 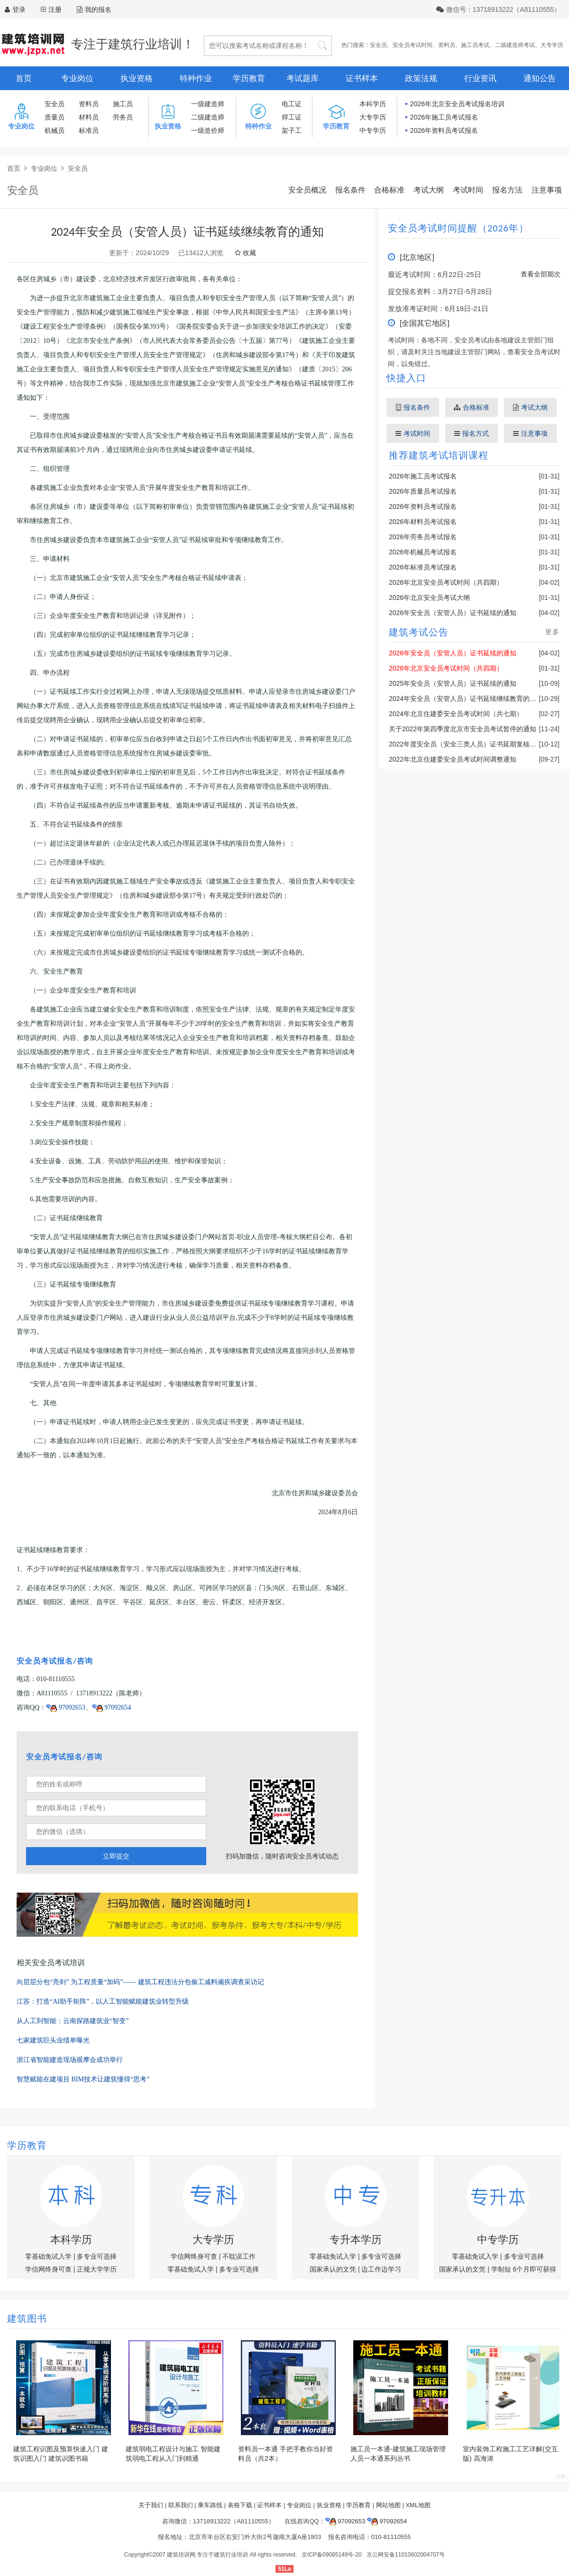 I want to click on 2025年安全员（安管人员）证书延续的通知, so click(x=452, y=683).